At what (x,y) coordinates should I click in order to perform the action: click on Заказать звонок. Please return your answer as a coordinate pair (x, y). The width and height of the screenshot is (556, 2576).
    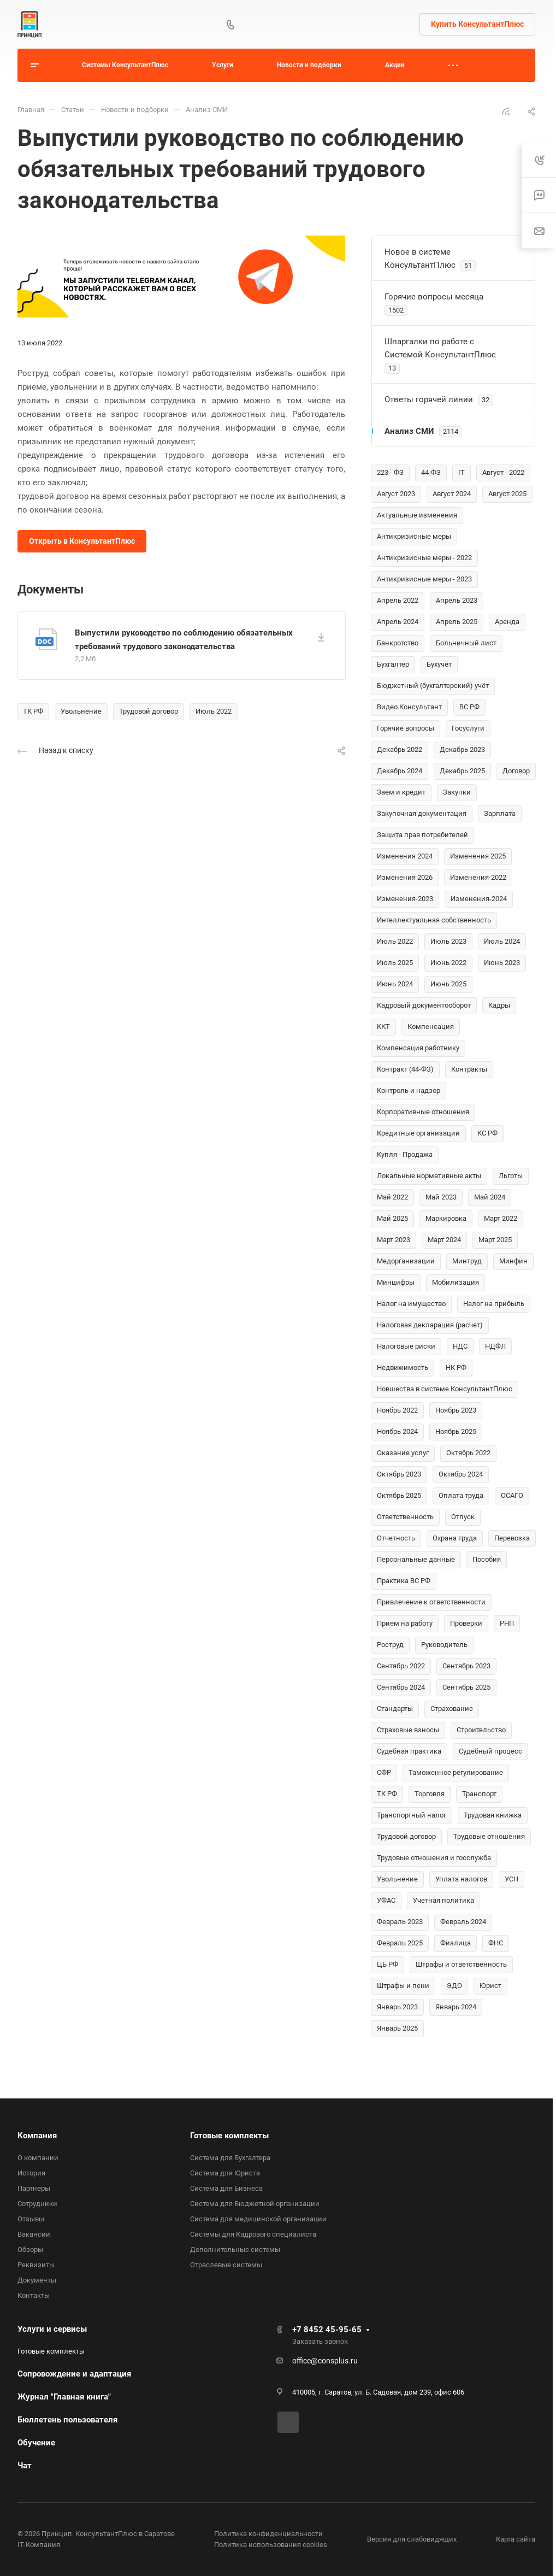
    Looking at the image, I should click on (320, 2341).